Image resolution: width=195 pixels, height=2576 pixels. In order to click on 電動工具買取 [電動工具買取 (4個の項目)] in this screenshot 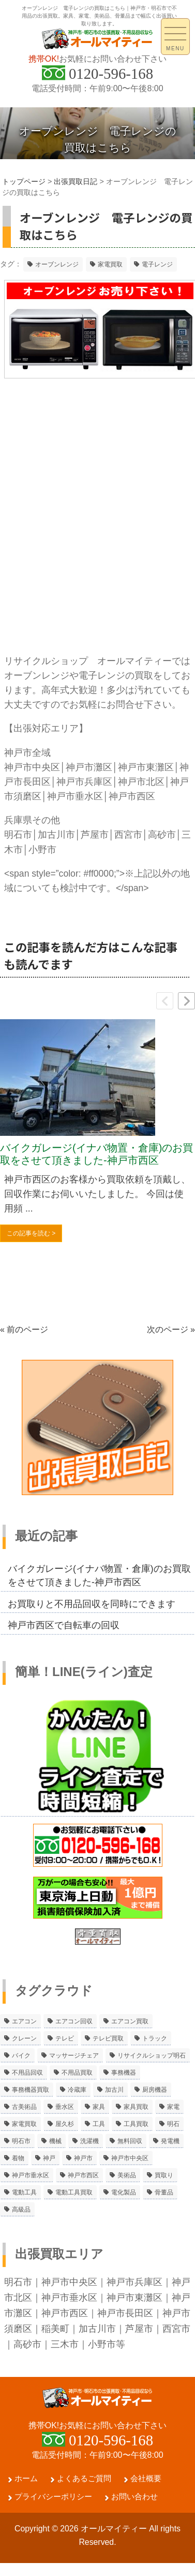, I will do `click(74, 2192)`.